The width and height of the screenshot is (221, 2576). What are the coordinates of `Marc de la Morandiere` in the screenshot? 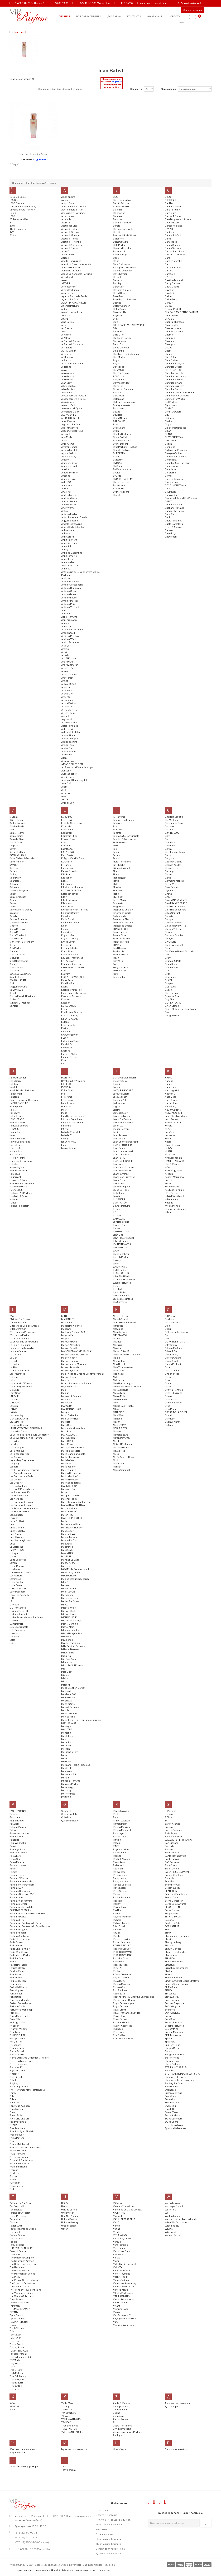 It's located at (73, 1428).